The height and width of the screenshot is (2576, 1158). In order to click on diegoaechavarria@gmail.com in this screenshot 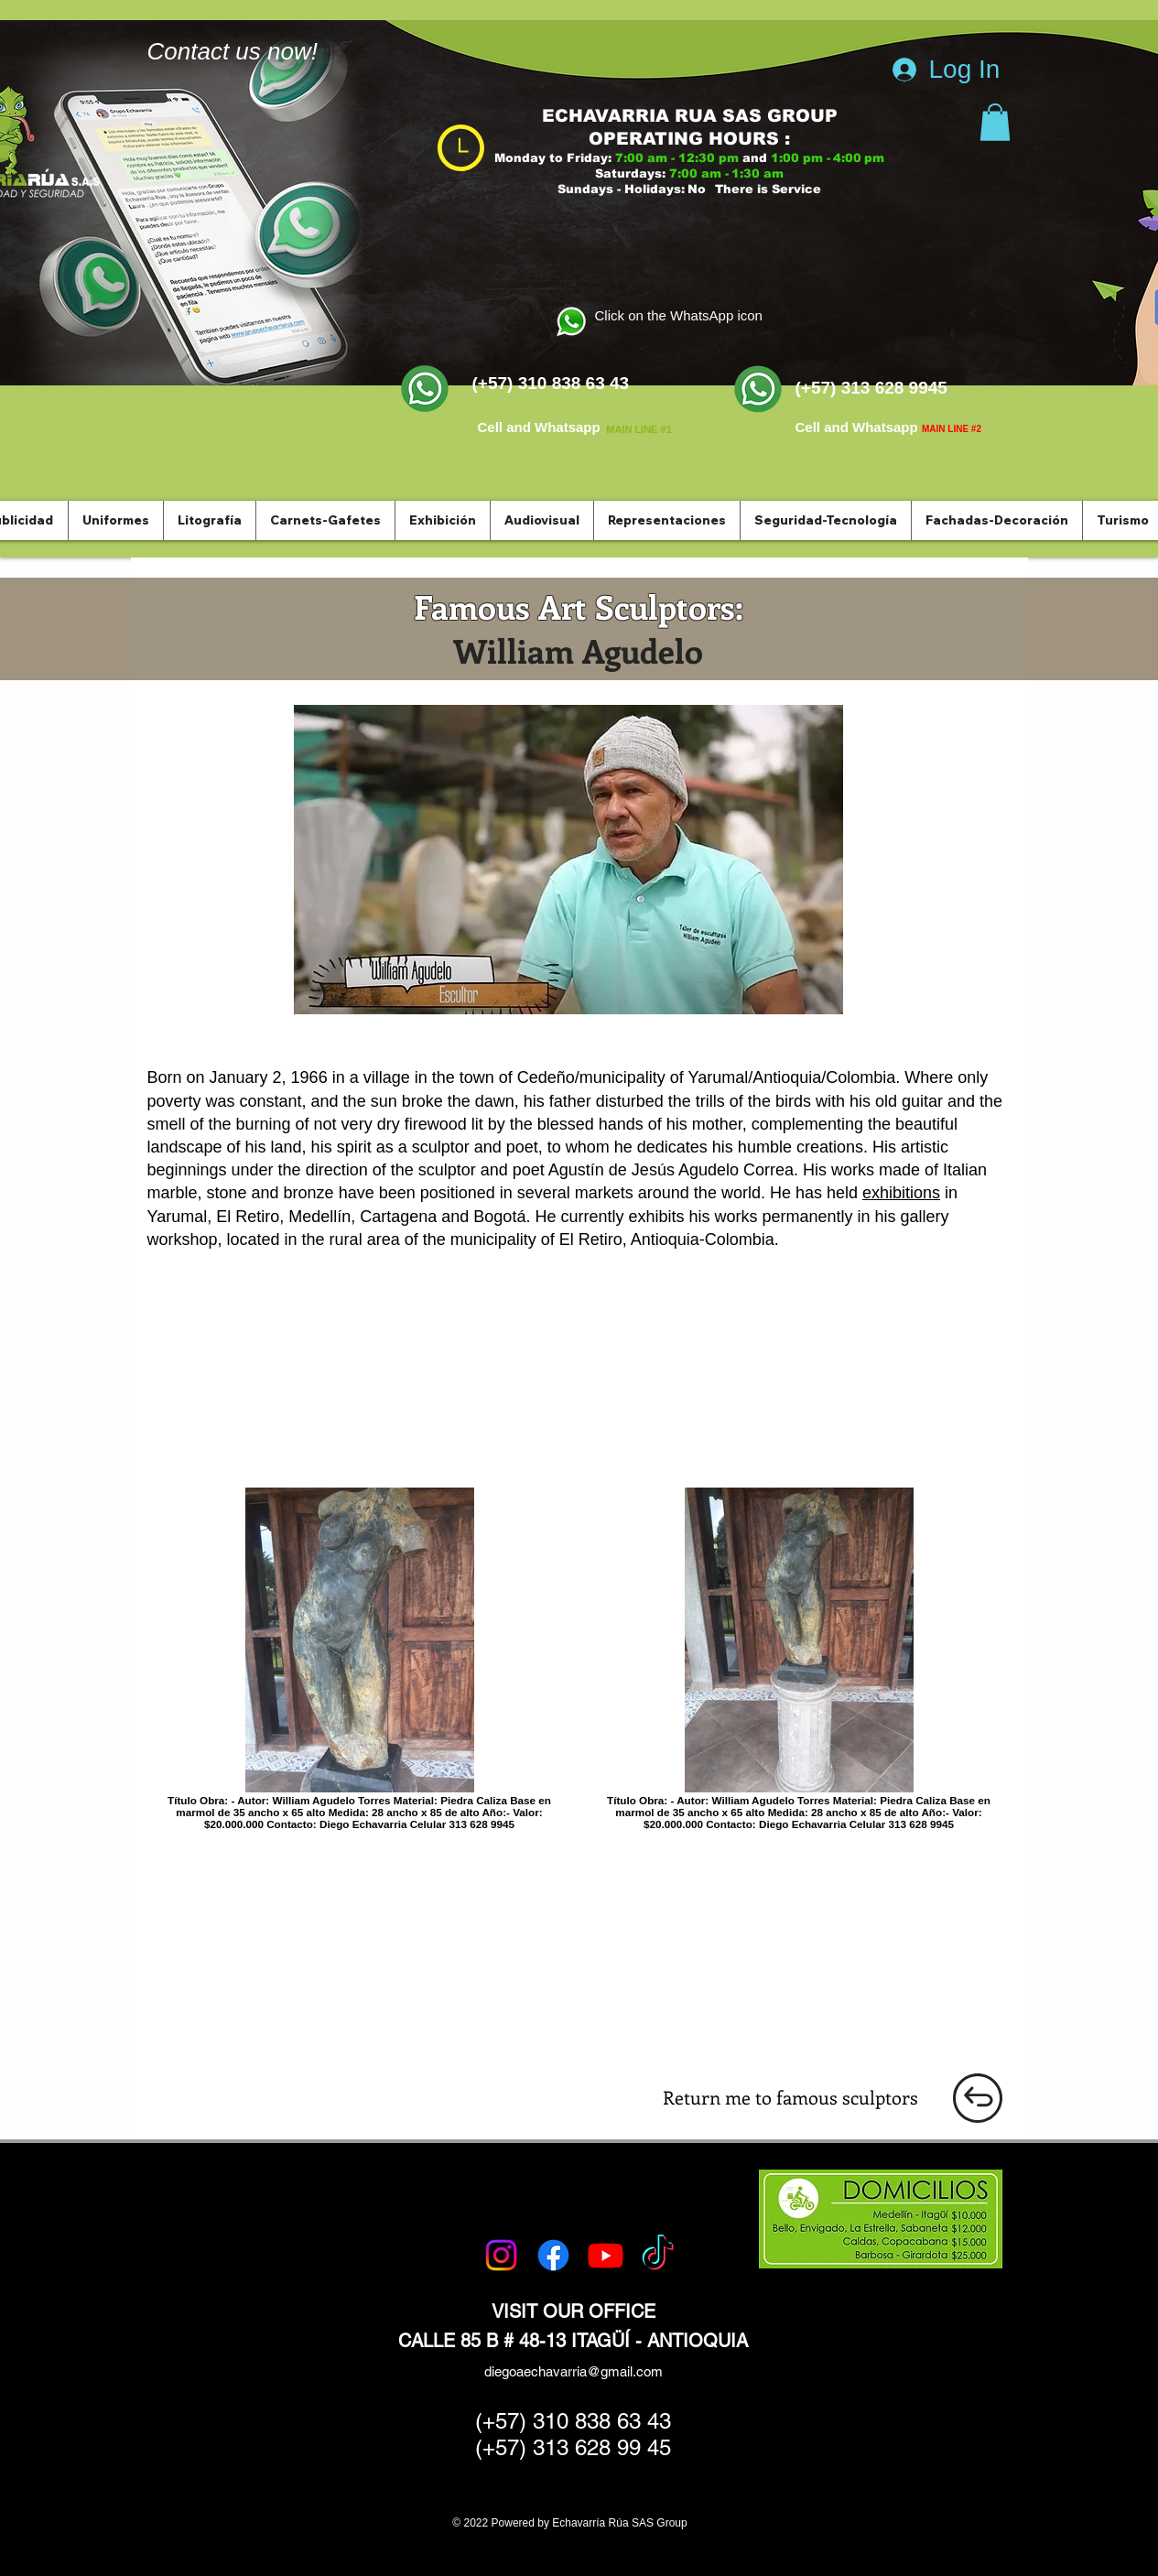, I will do `click(573, 2371)`.